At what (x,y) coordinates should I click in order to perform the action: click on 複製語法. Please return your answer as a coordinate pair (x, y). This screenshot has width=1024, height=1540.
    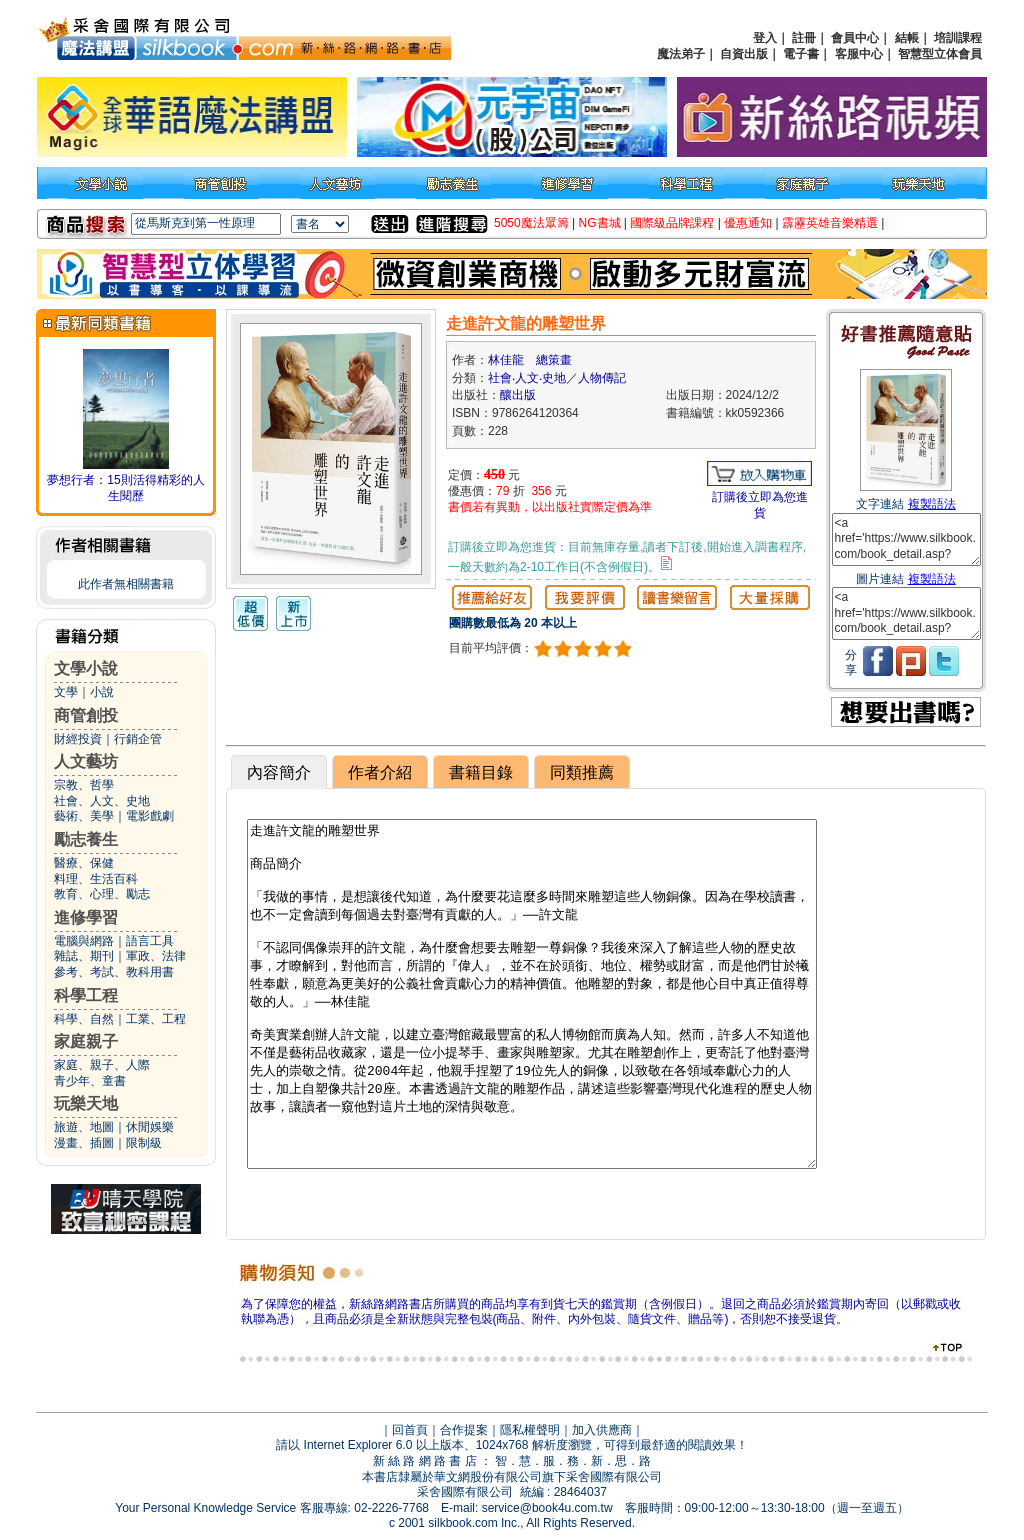
    Looking at the image, I should click on (932, 504).